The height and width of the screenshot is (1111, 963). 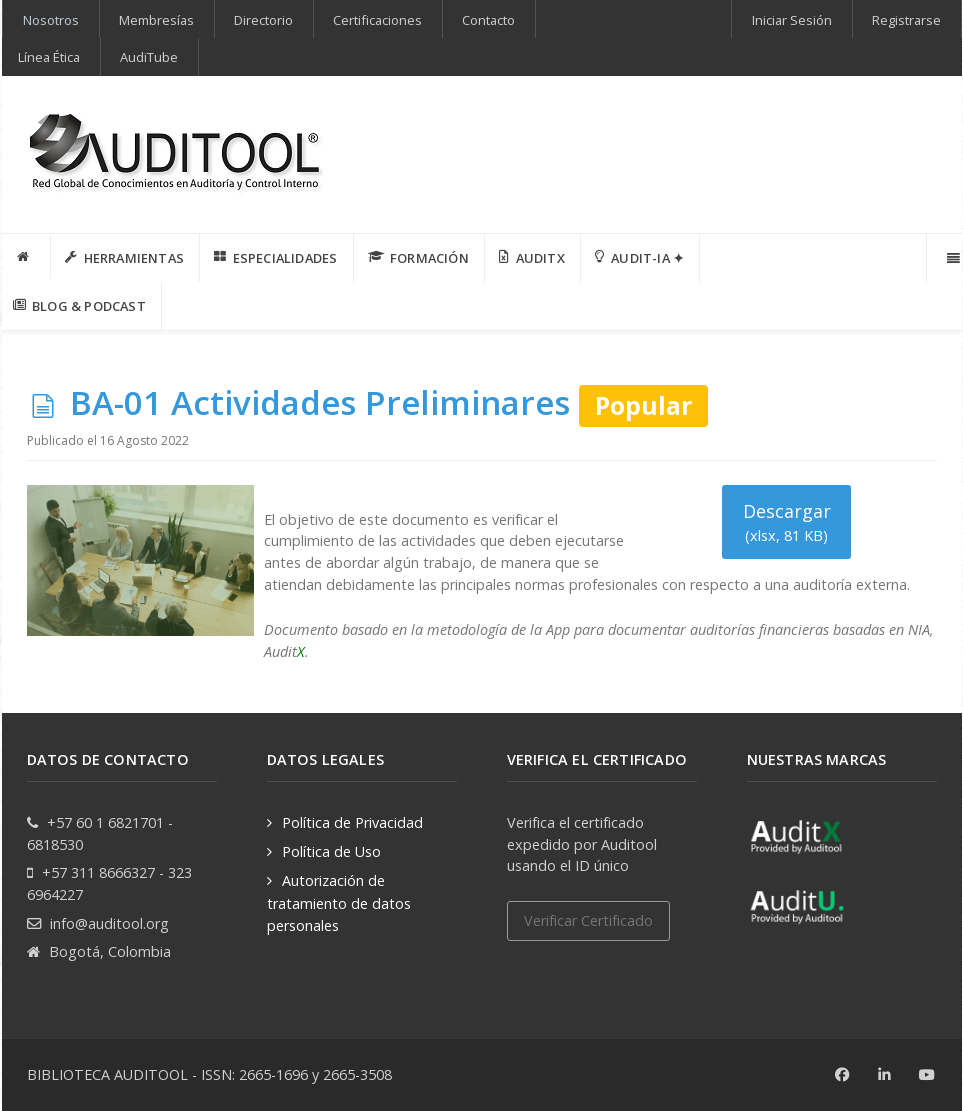 I want to click on [Youtube], so click(x=927, y=1075).